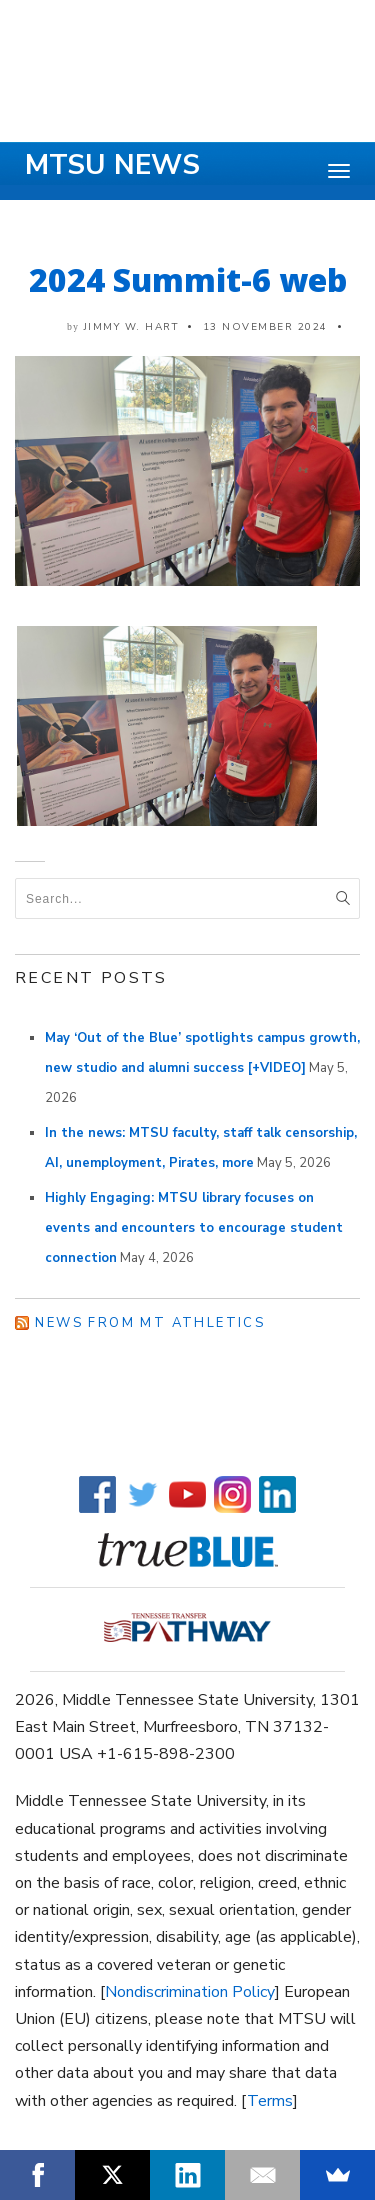 The height and width of the screenshot is (2200, 375). What do you see at coordinates (190, 1992) in the screenshot?
I see `Nondiscrimination Policy` at bounding box center [190, 1992].